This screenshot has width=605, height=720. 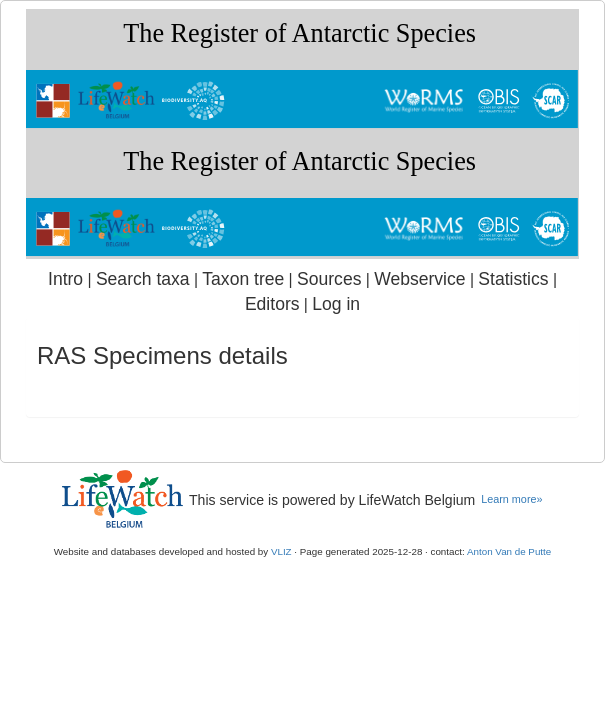 What do you see at coordinates (281, 551) in the screenshot?
I see `VLIZ` at bounding box center [281, 551].